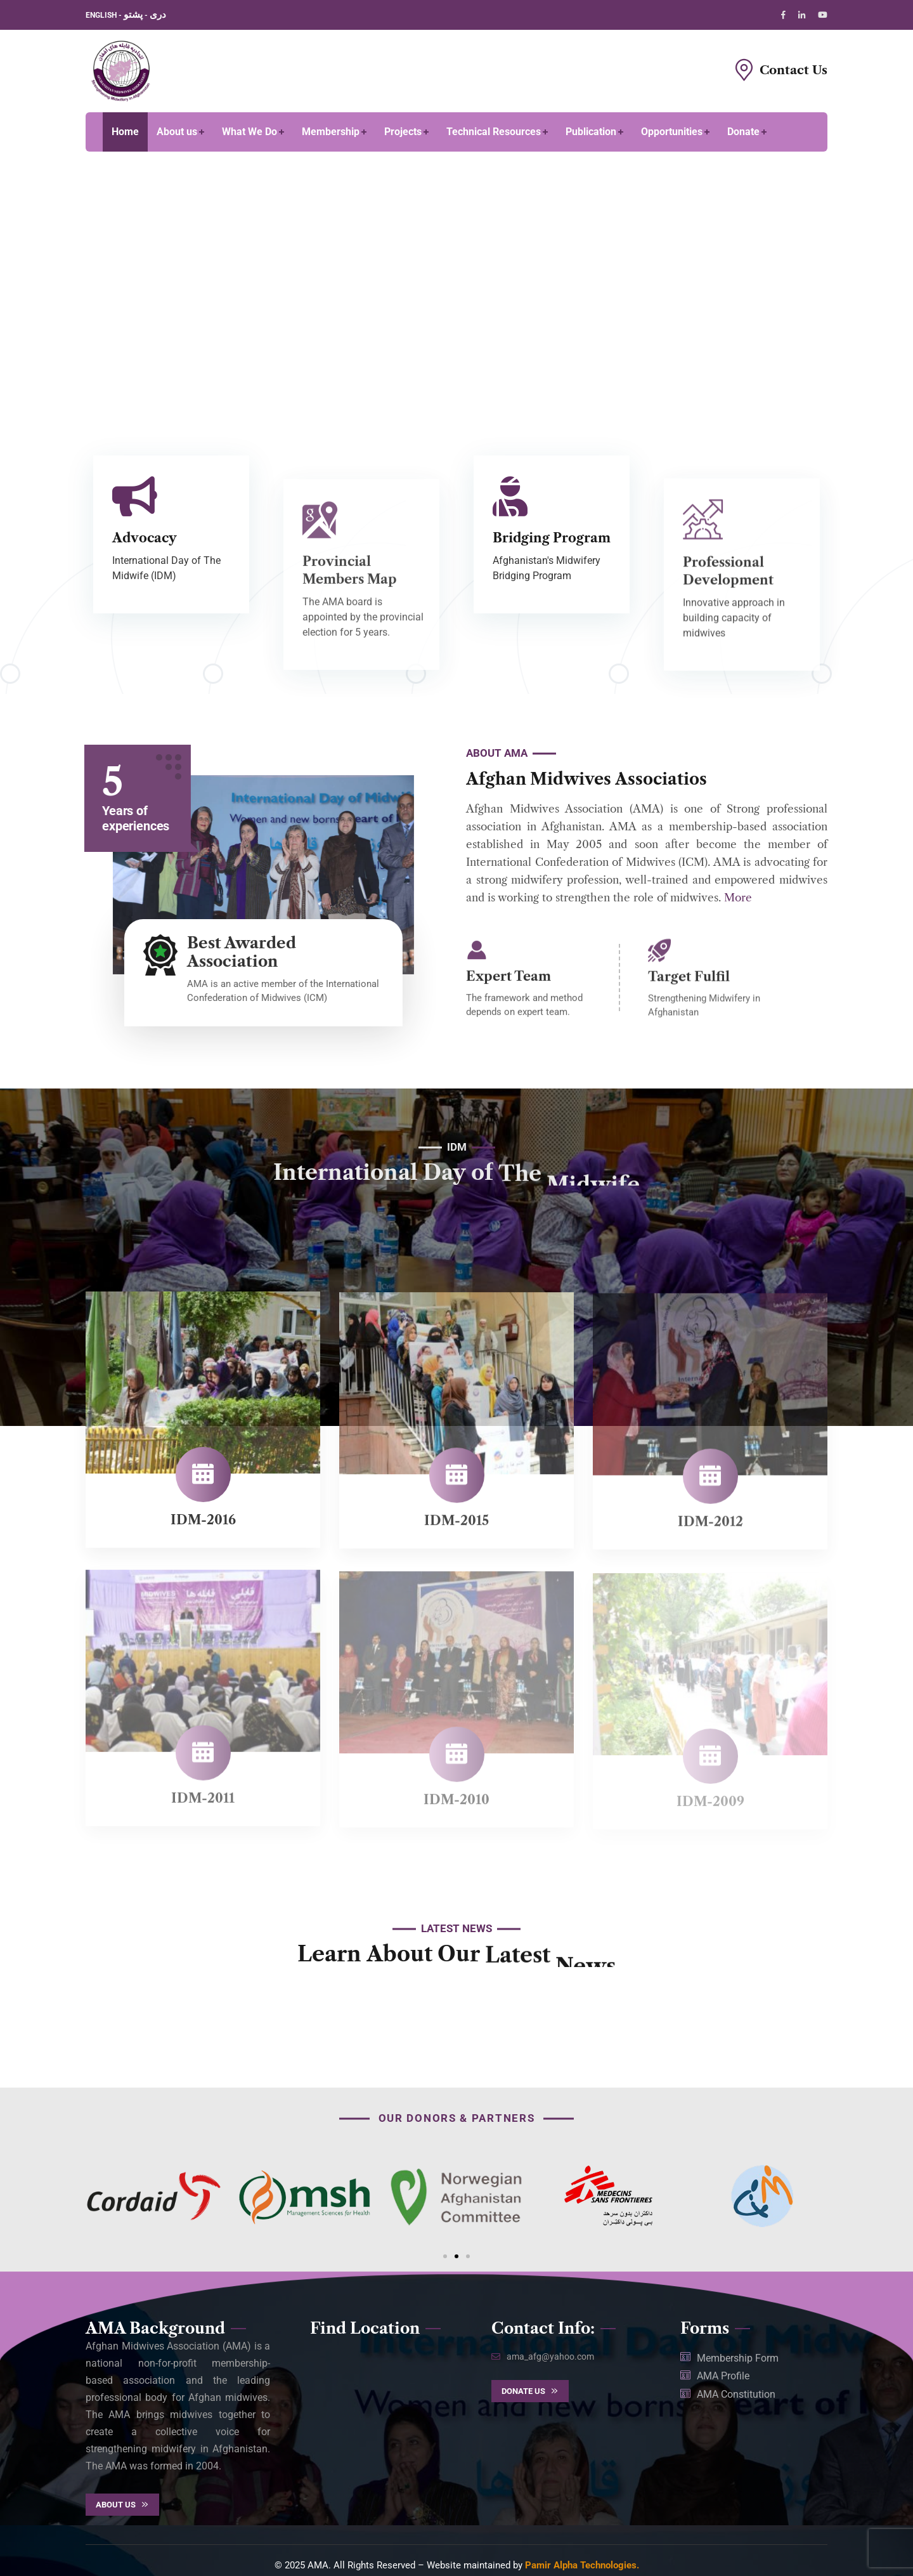 This screenshot has width=913, height=2576. I want to click on دری, so click(158, 14).